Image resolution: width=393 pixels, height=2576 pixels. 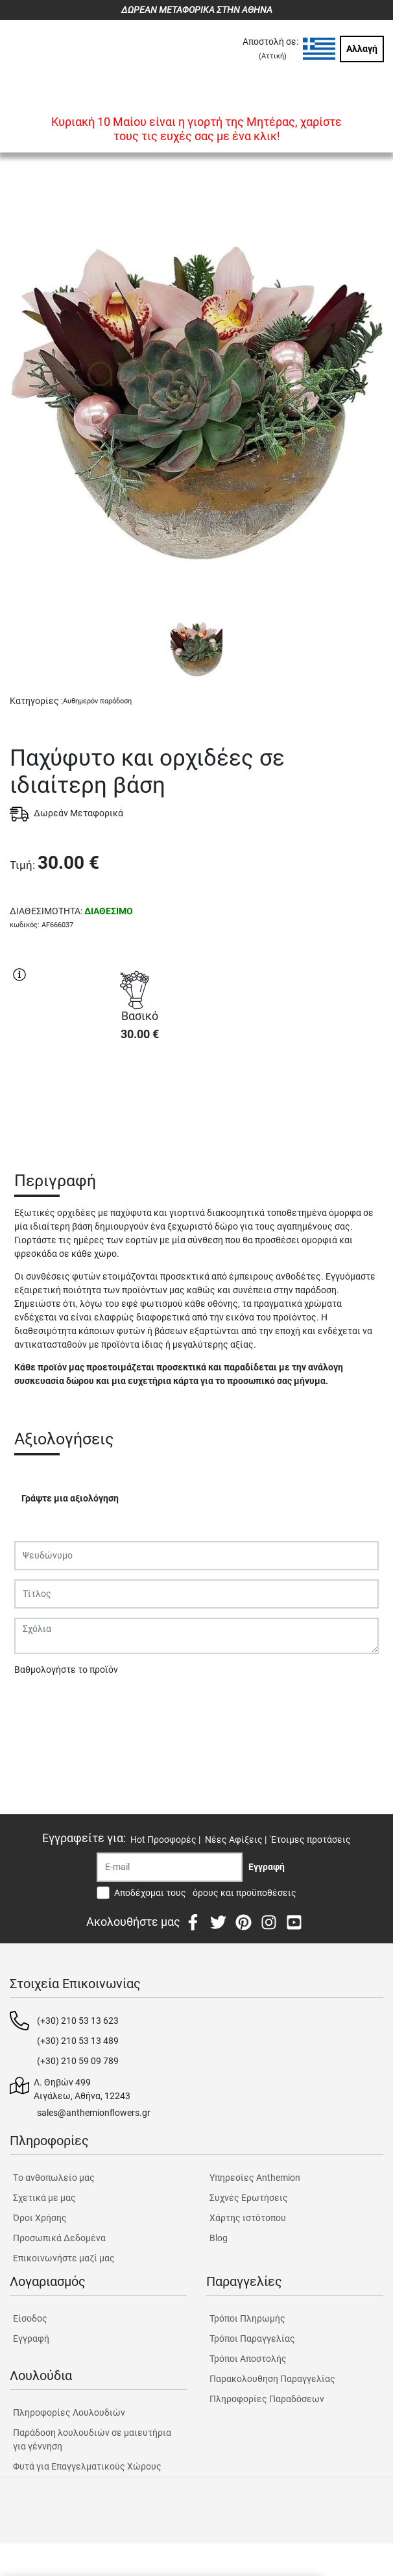 I want to click on Αυθημερόν παράδοση, so click(x=97, y=701).